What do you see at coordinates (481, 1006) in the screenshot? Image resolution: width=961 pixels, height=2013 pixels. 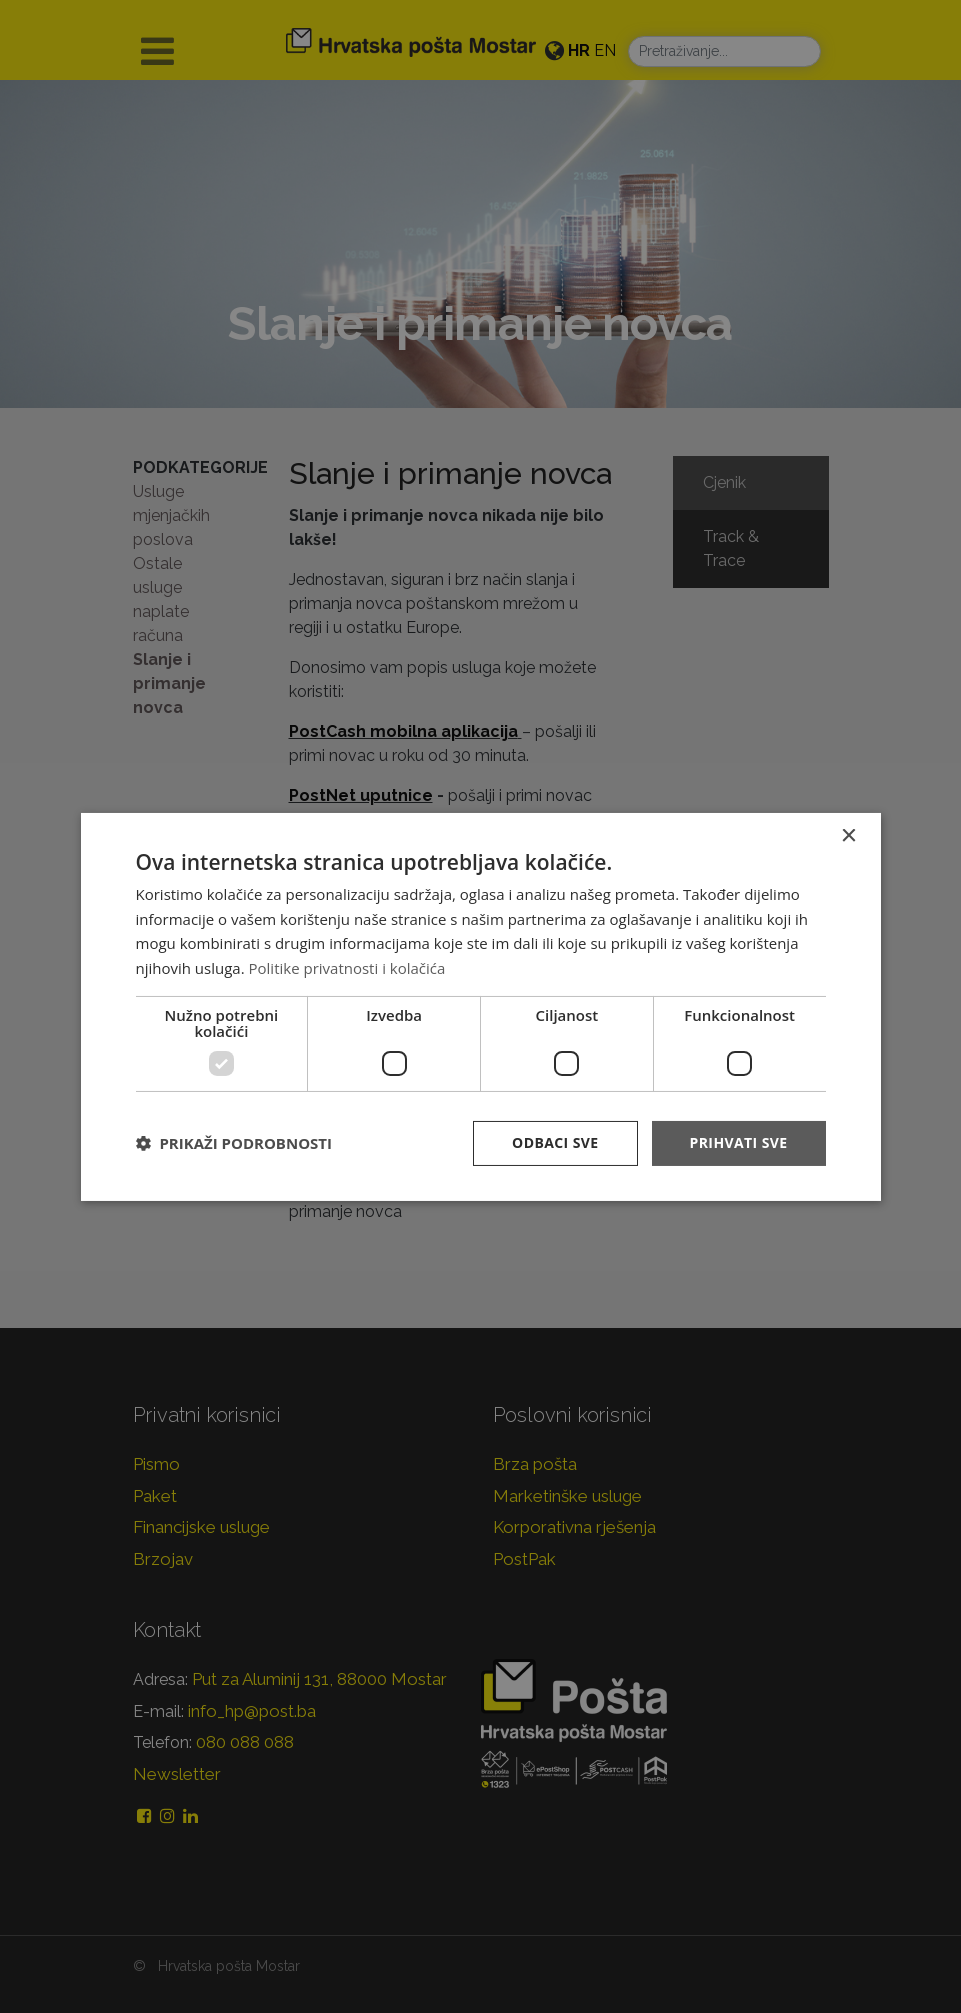 I see `[dialog]` at bounding box center [481, 1006].